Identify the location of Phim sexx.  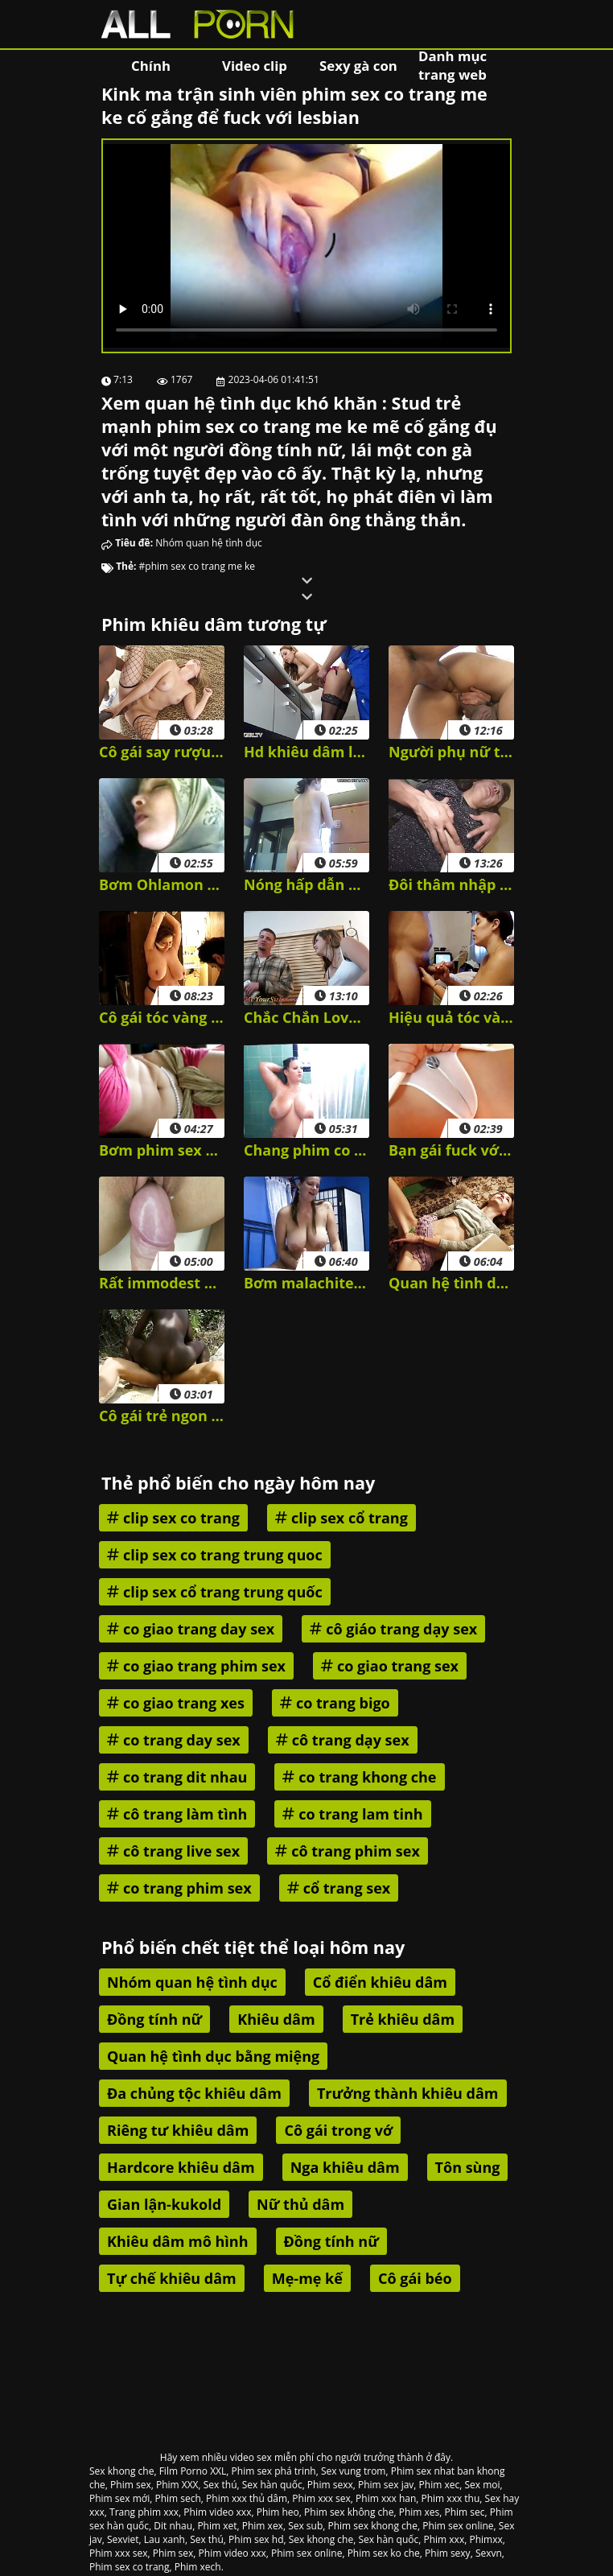
(330, 2485).